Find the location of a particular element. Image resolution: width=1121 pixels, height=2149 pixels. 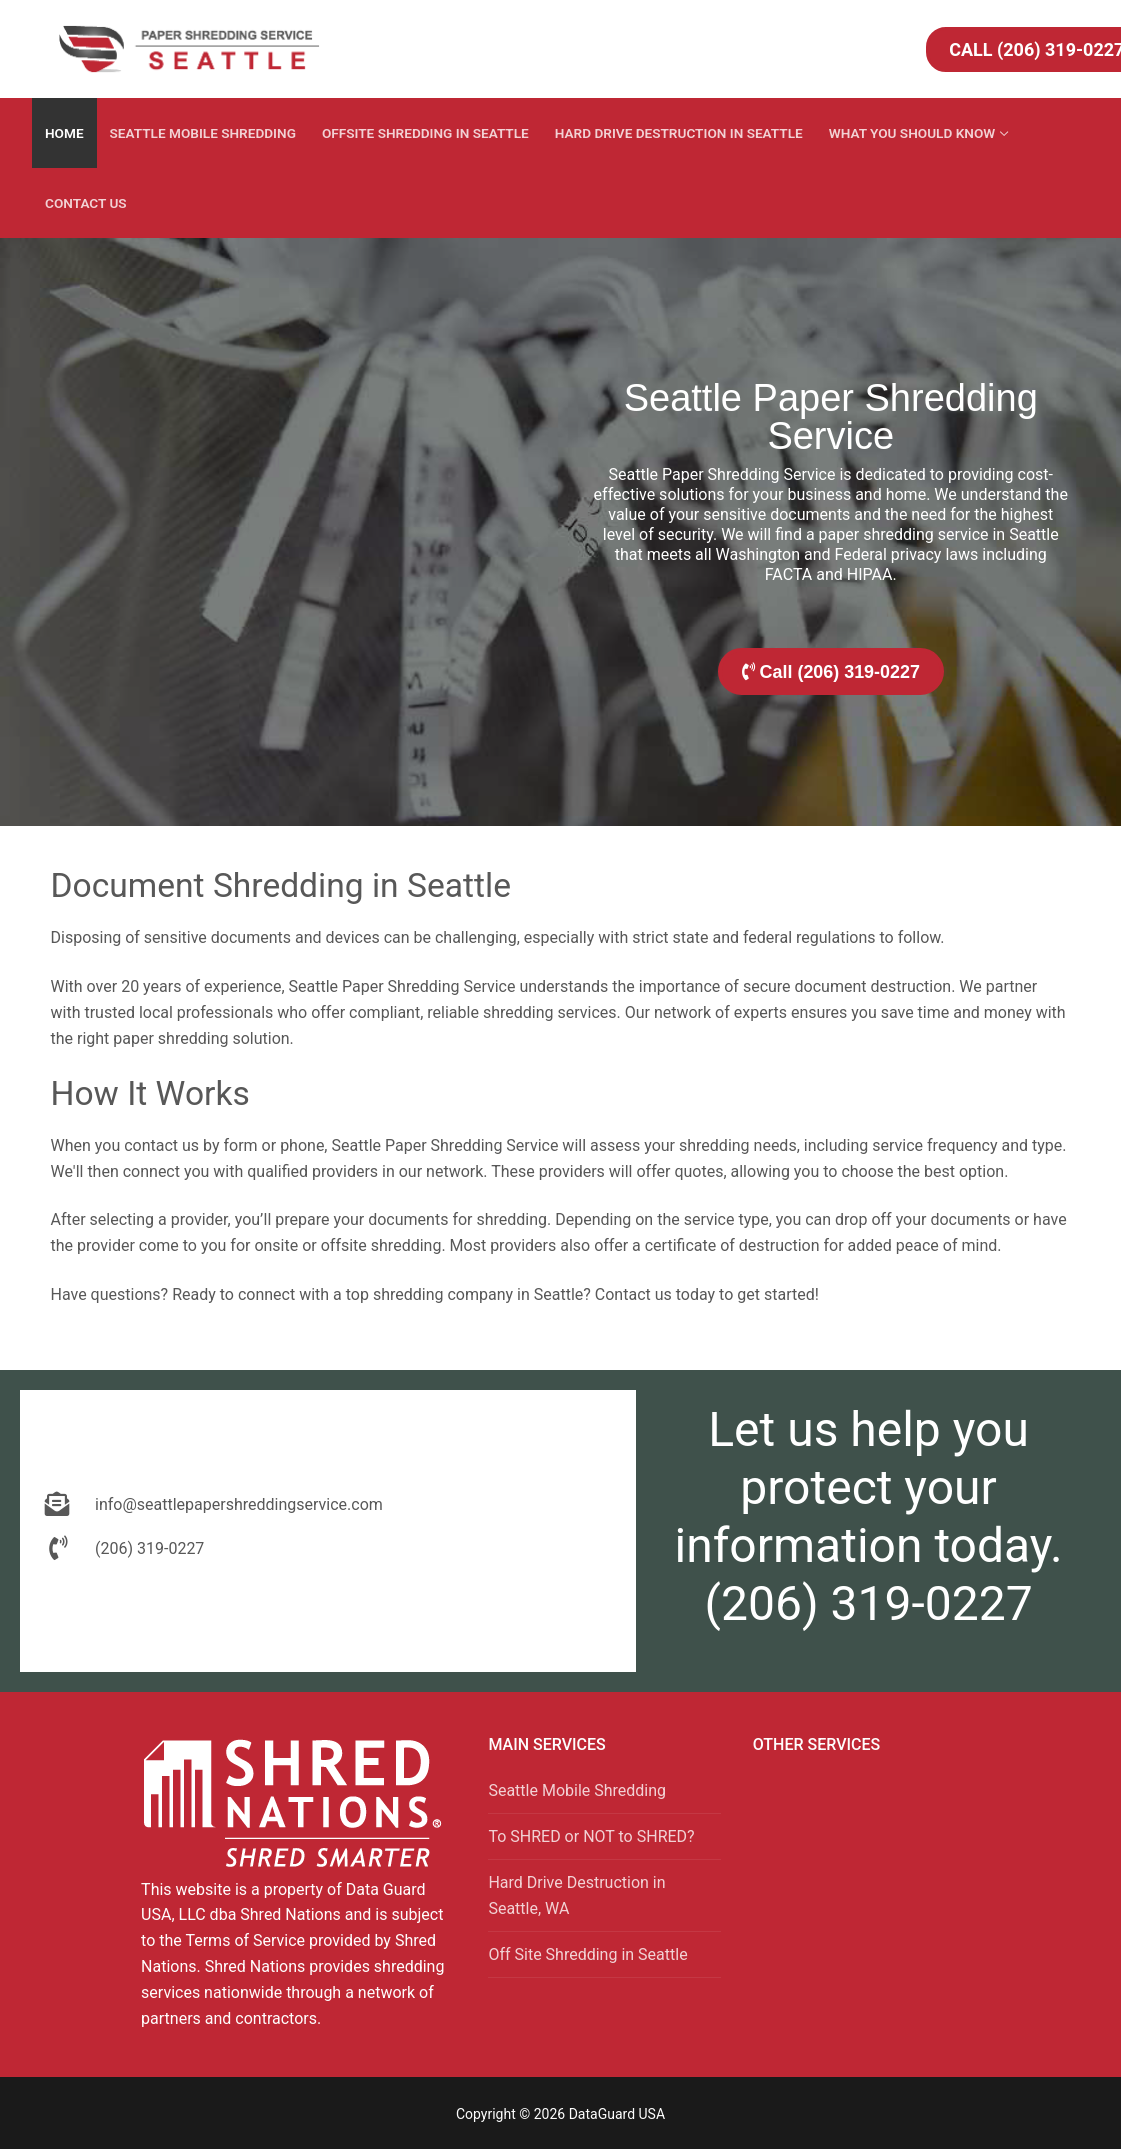

Off Site Shredding in Seattle is located at coordinates (587, 1954).